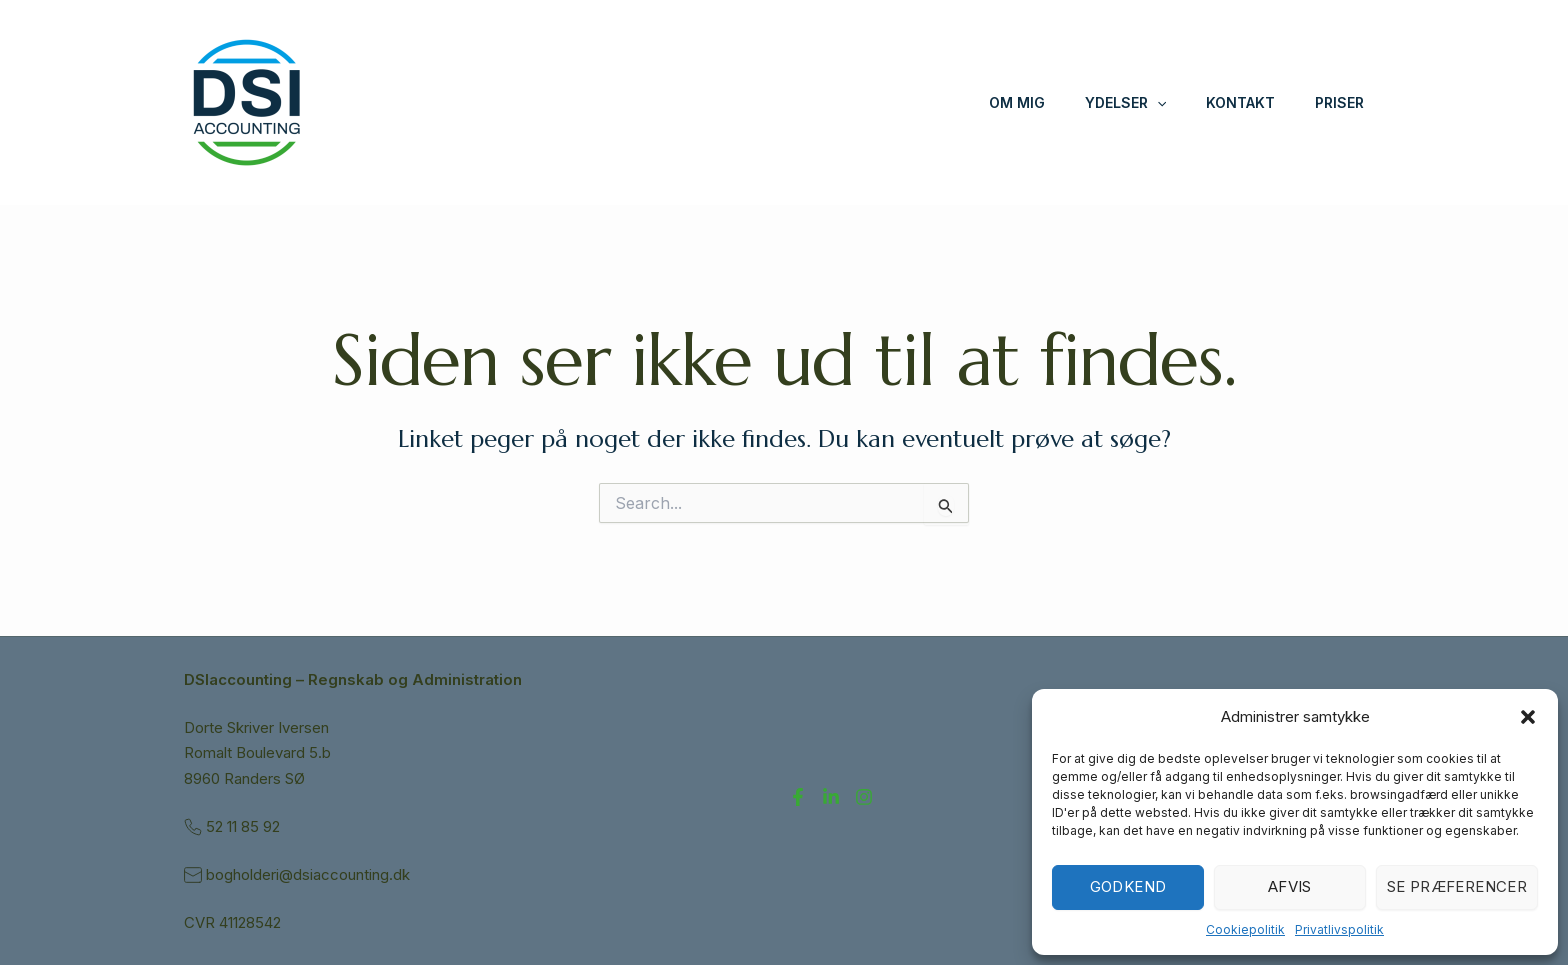 Image resolution: width=1568 pixels, height=965 pixels. Describe the element at coordinates (1339, 102) in the screenshot. I see `Priser` at that location.